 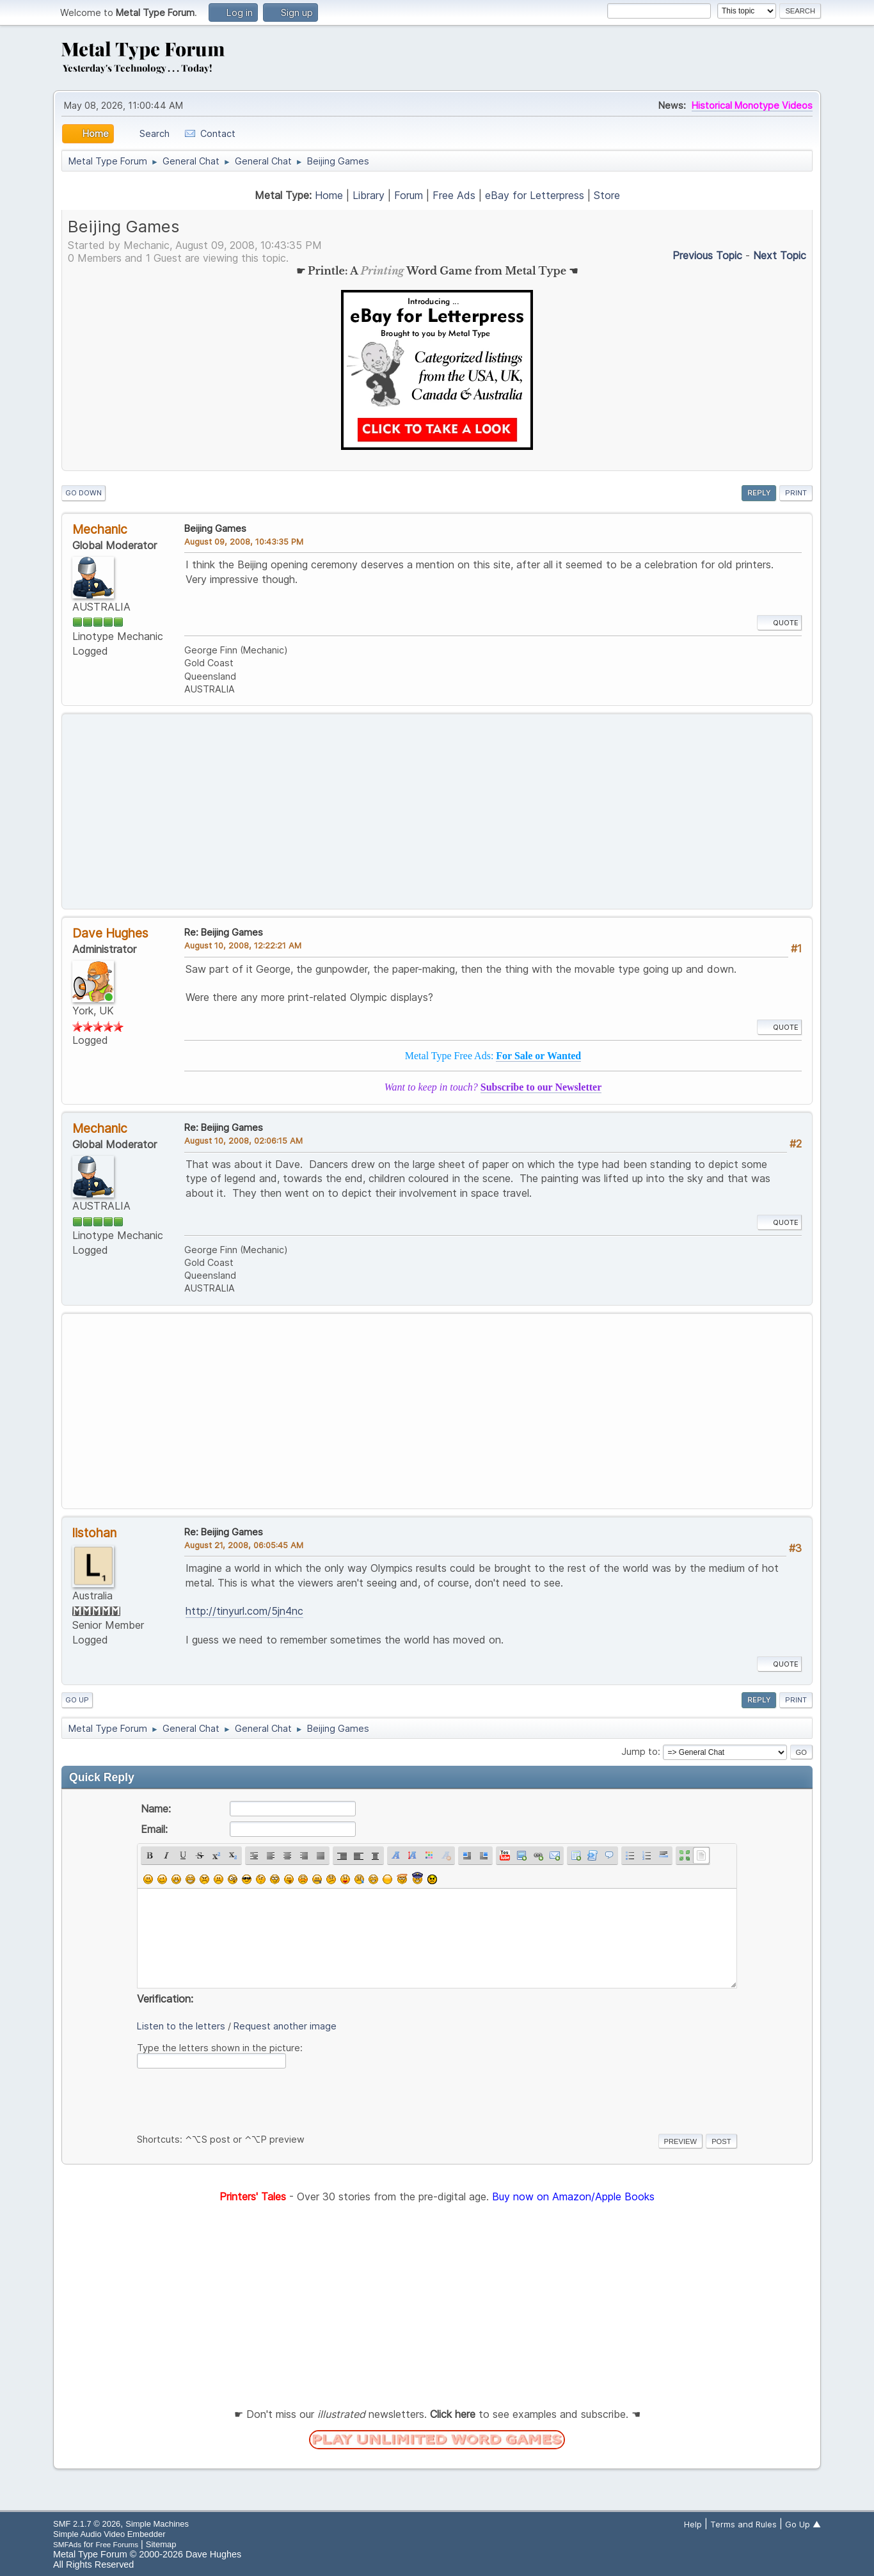 I want to click on SMFAds, so click(x=67, y=2544).